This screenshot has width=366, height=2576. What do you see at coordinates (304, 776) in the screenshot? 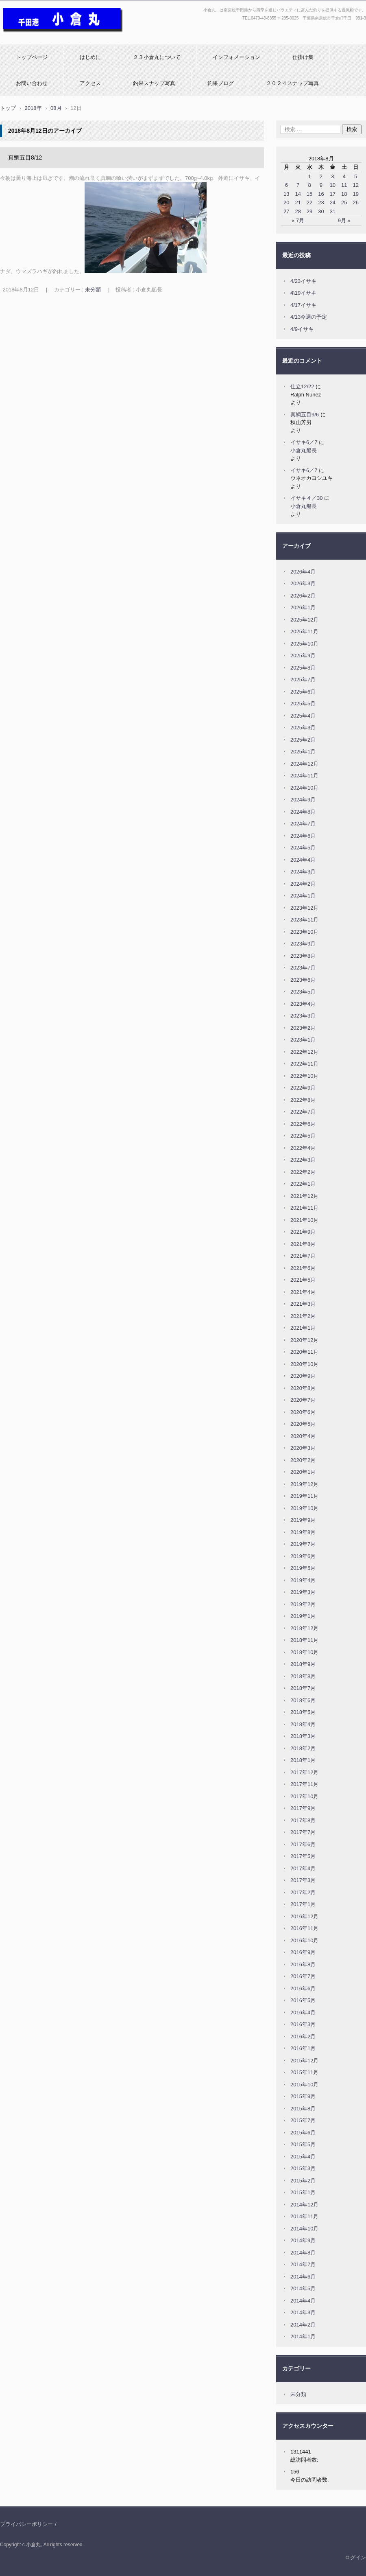
I see `2024年11月` at bounding box center [304, 776].